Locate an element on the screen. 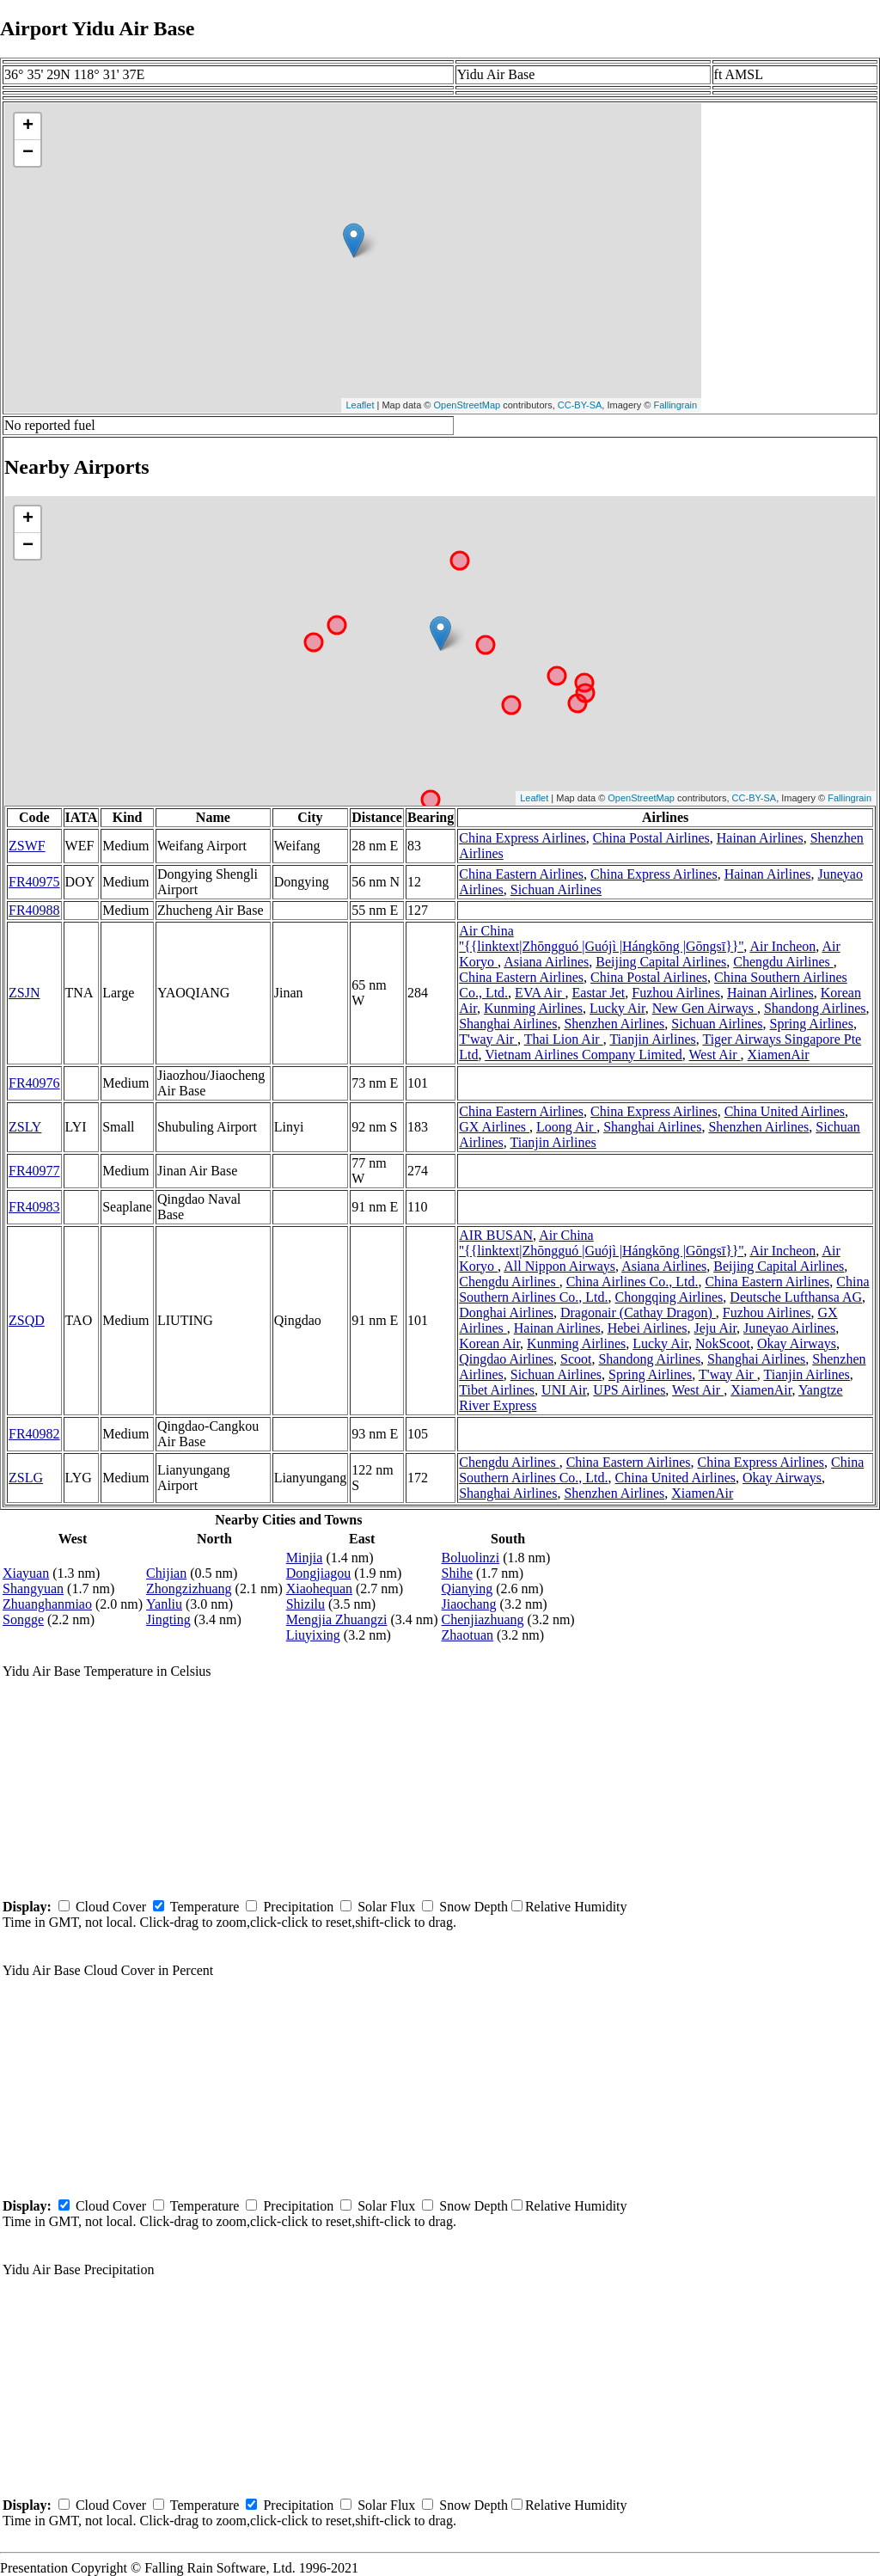 The width and height of the screenshot is (880, 2576). Chongqing Airlines is located at coordinates (669, 1297).